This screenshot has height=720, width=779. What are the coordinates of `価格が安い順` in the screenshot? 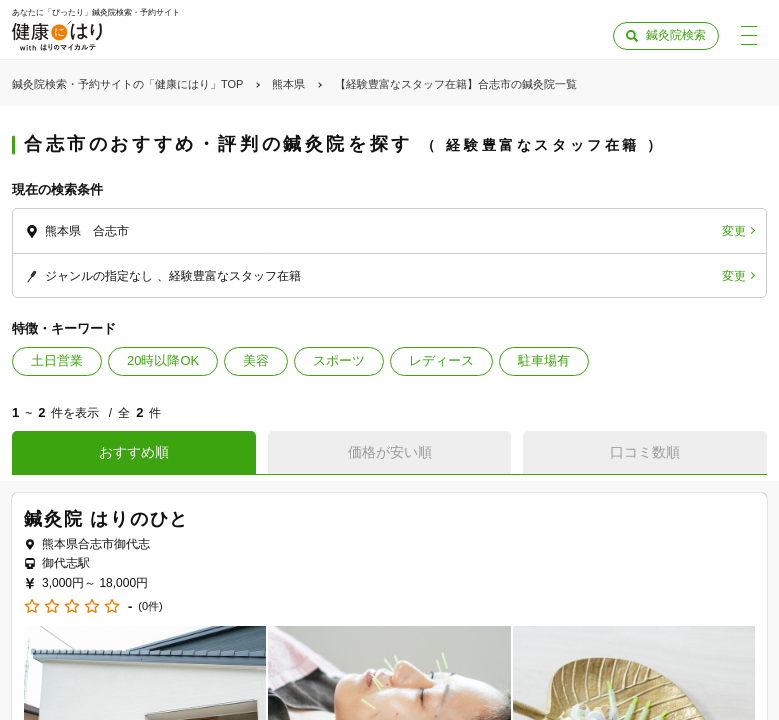 It's located at (390, 452).